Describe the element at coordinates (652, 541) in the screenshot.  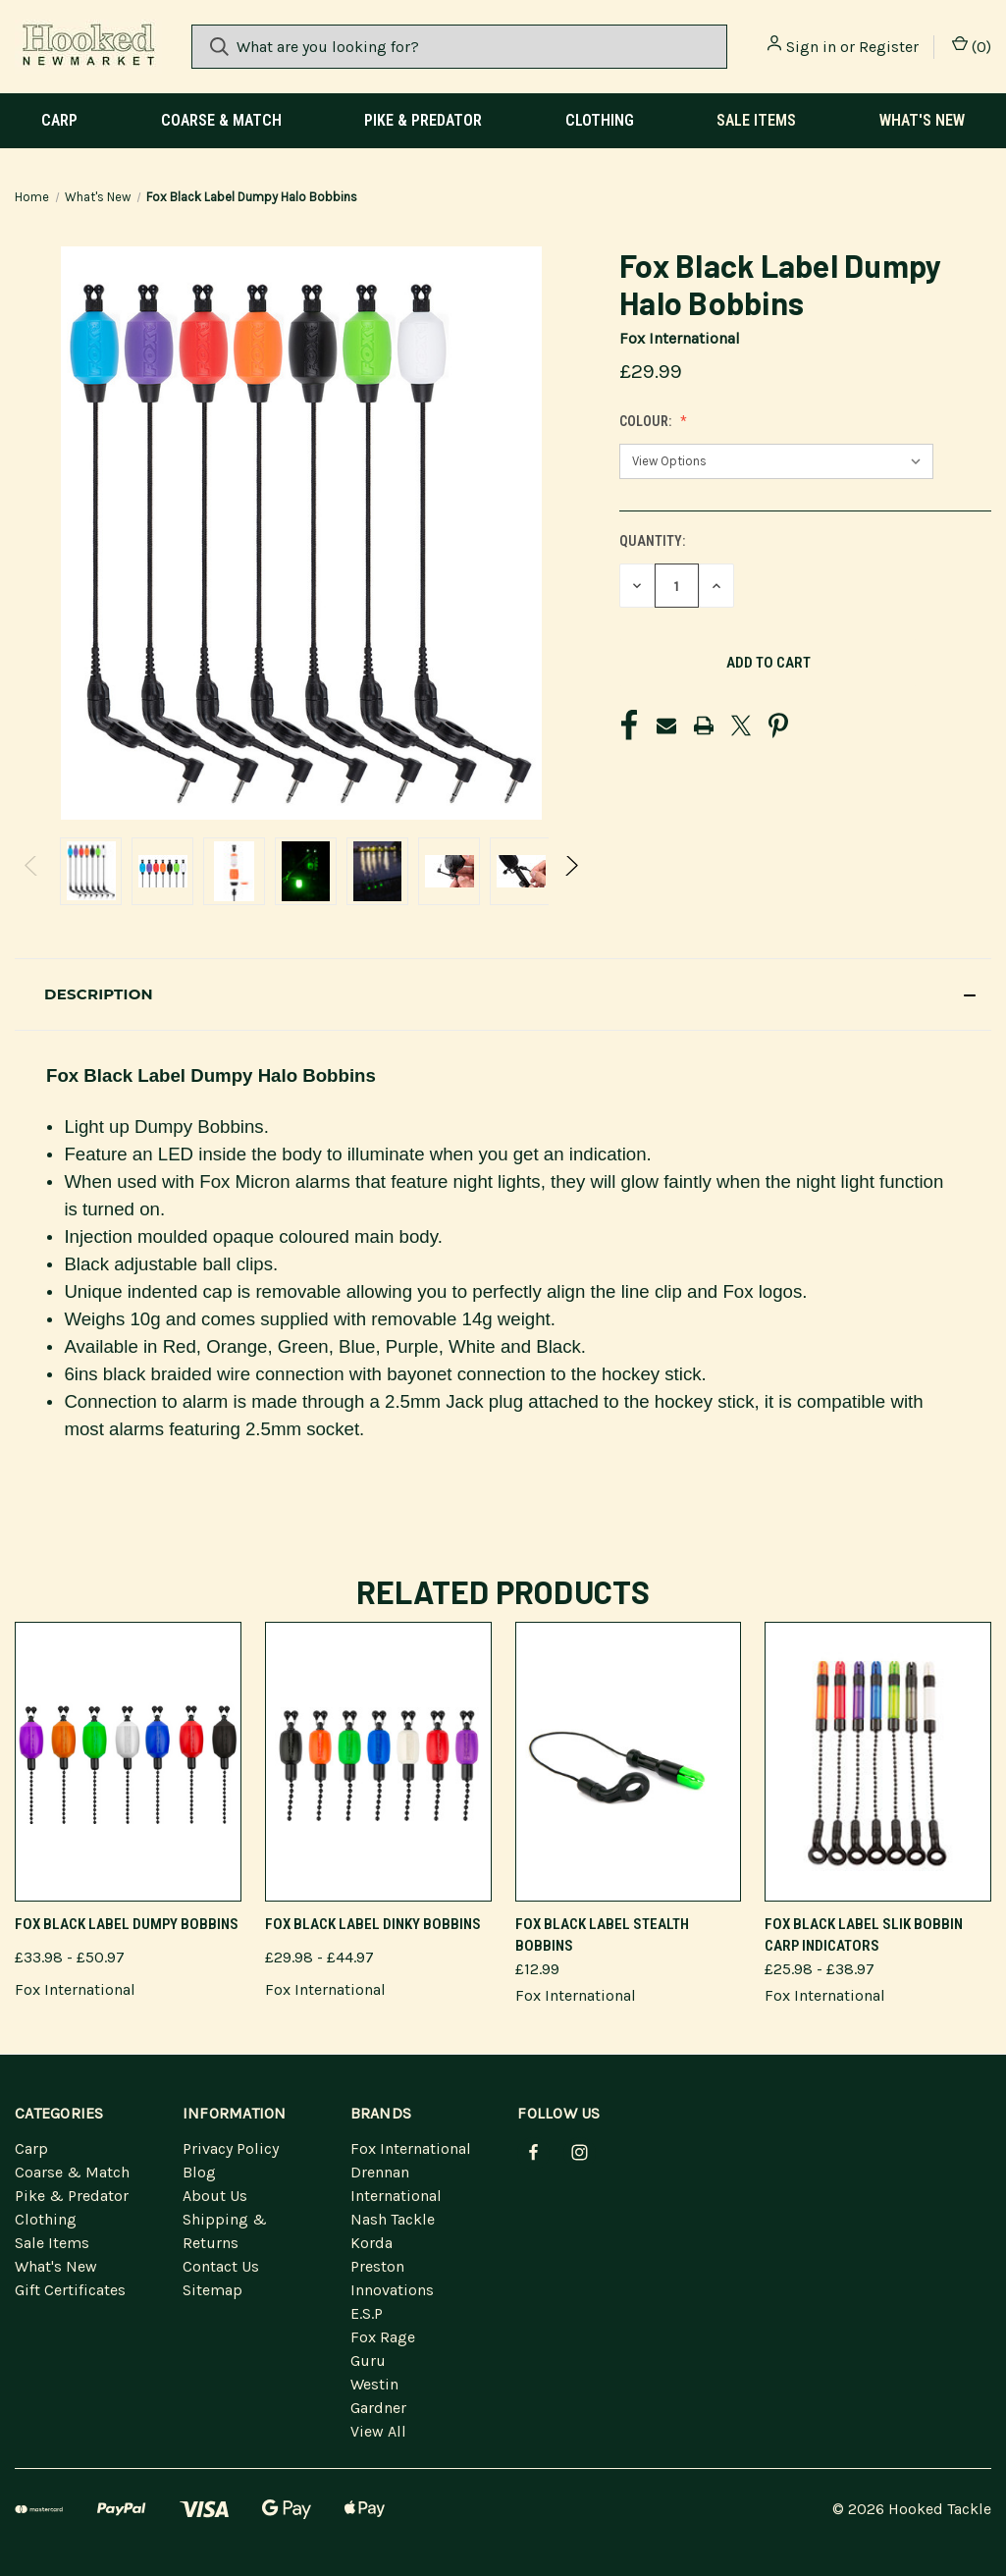
I see `Quantity:` at that location.